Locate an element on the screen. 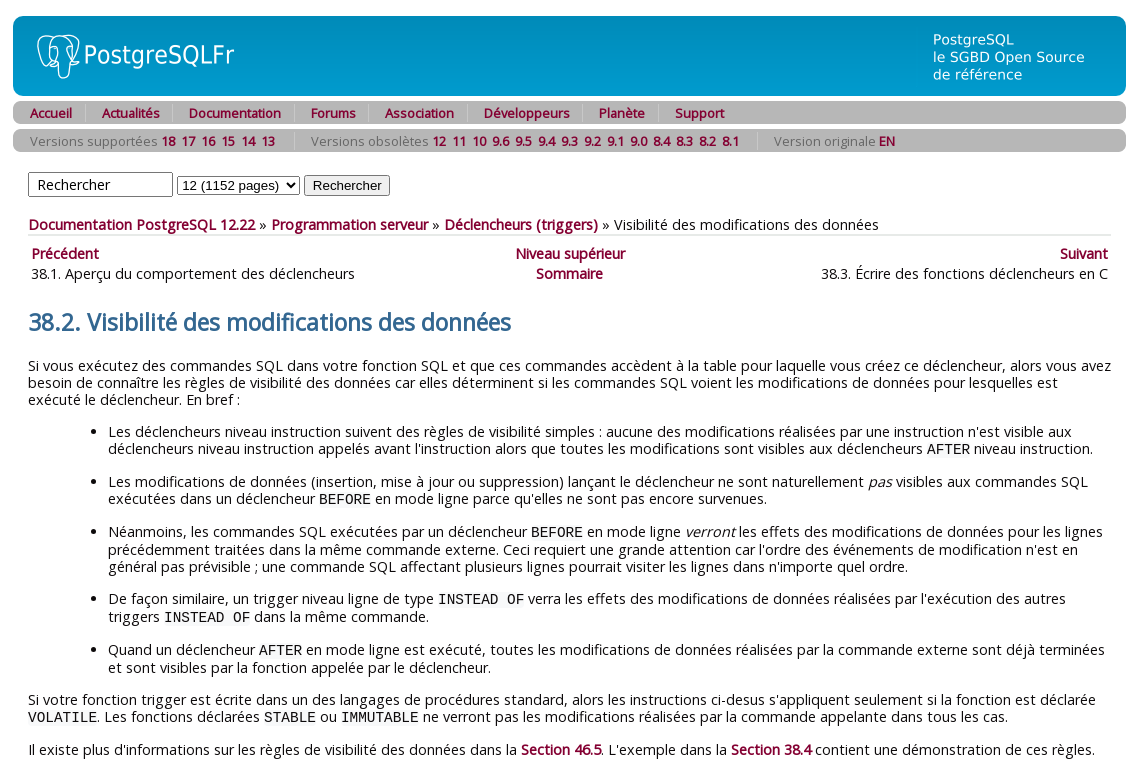  12 is located at coordinates (439, 141).